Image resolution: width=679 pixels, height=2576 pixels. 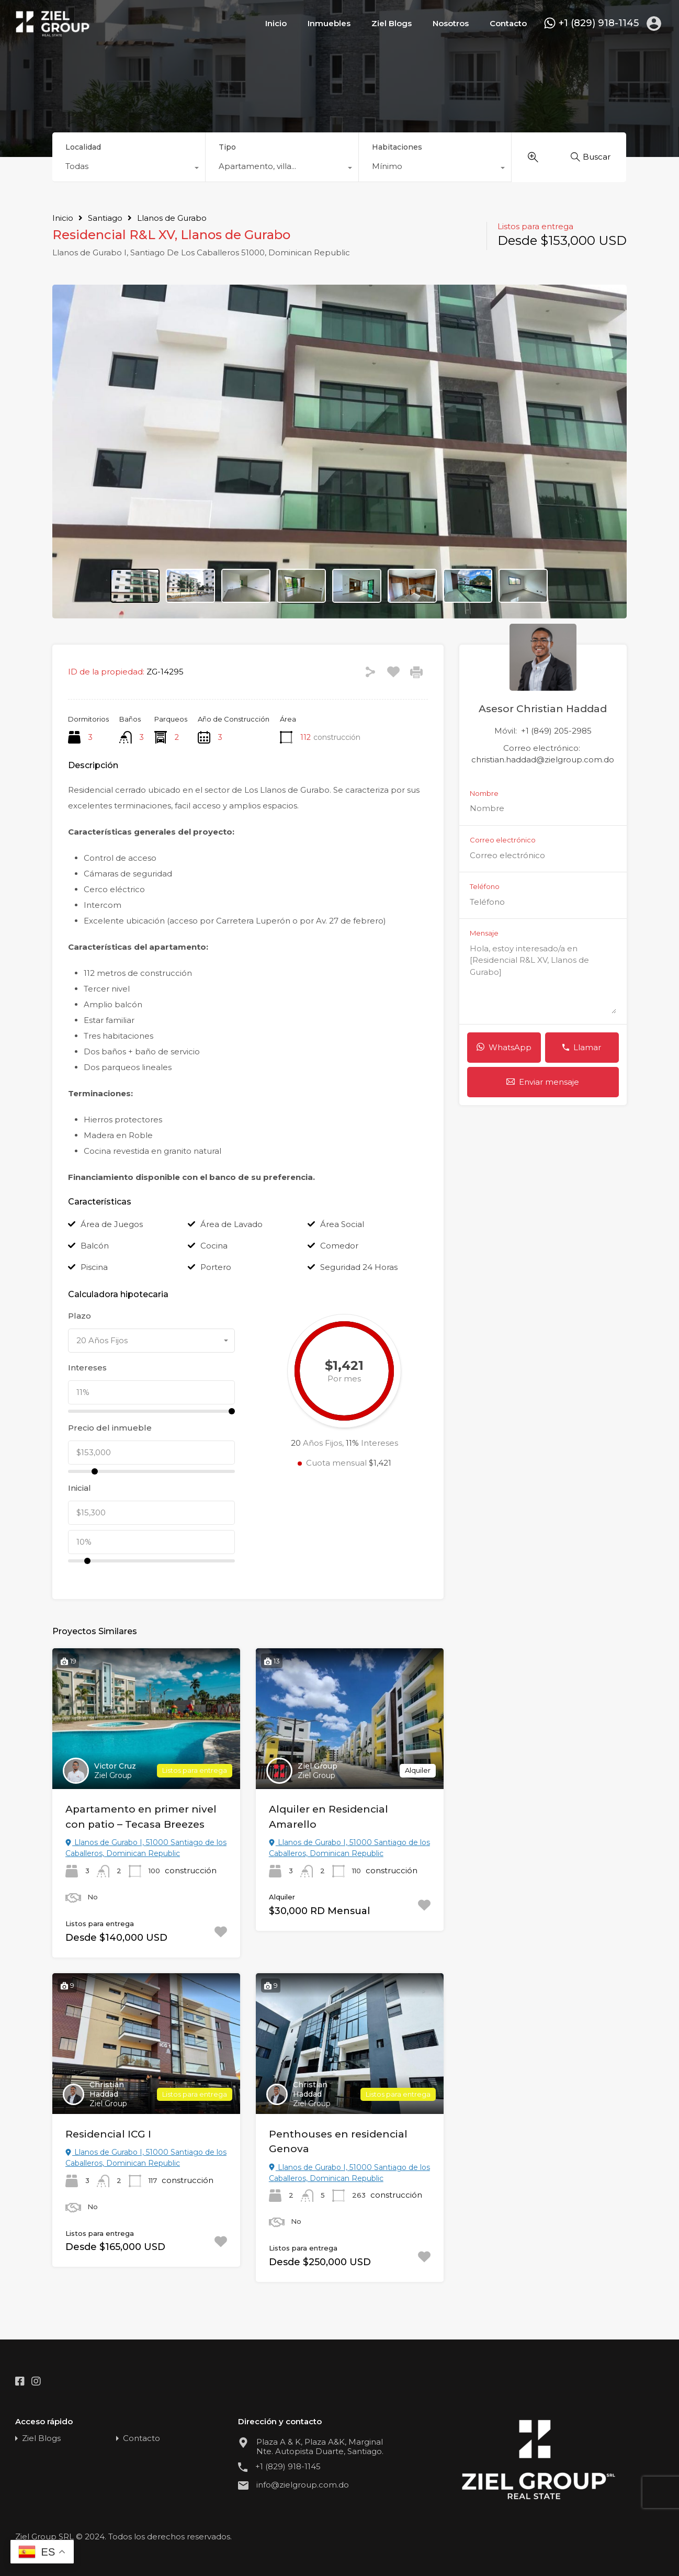 I want to click on +1 (829) 918-1145, so click(x=599, y=23).